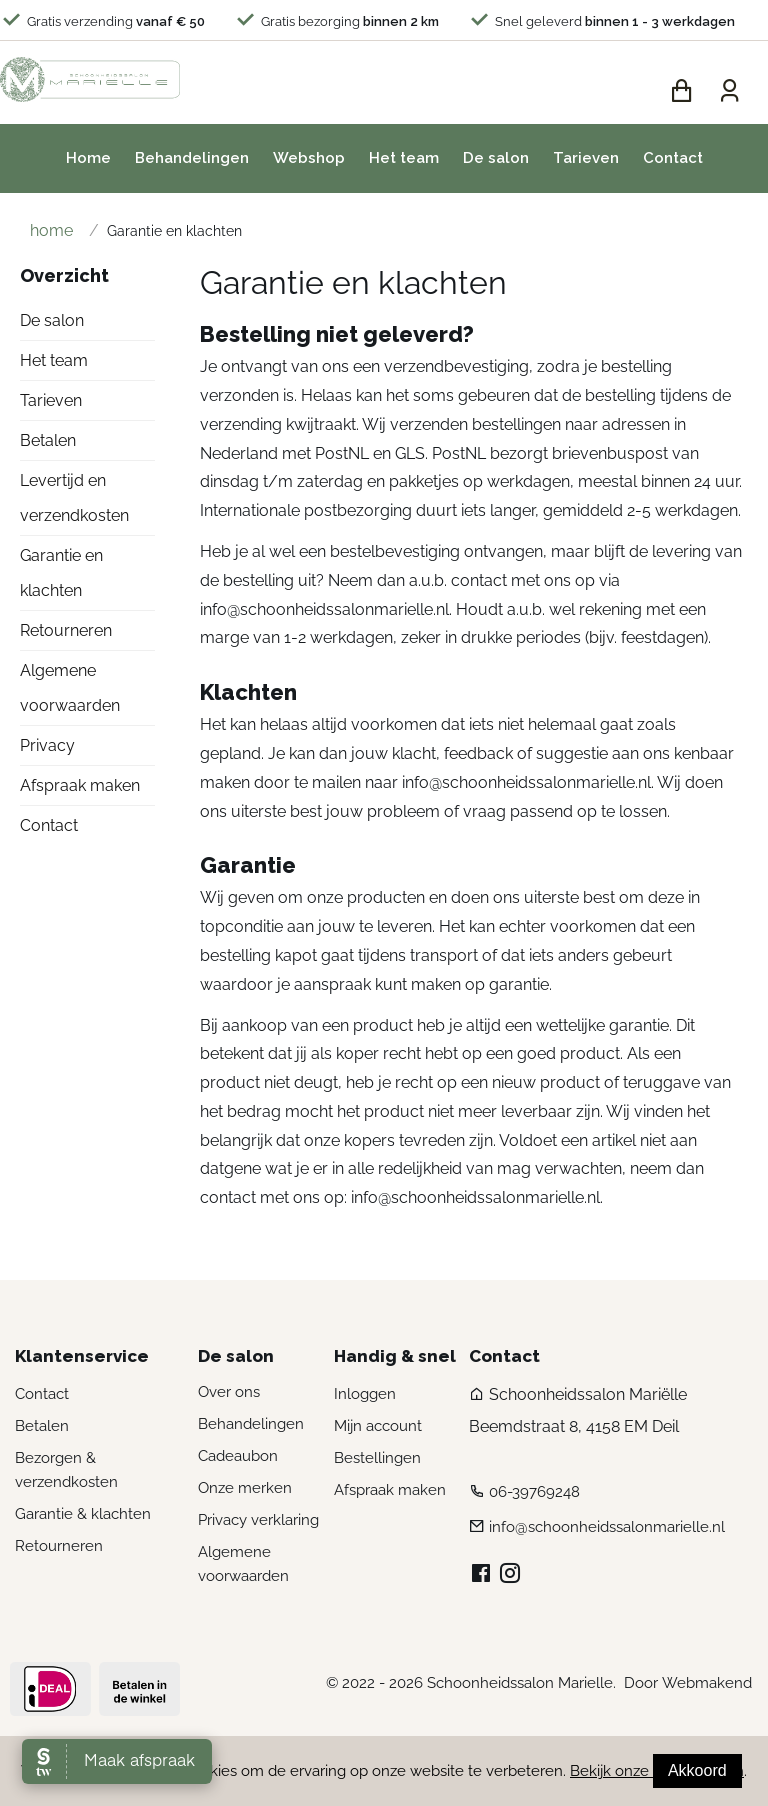  What do you see at coordinates (697, 1770) in the screenshot?
I see `Akkoord` at bounding box center [697, 1770].